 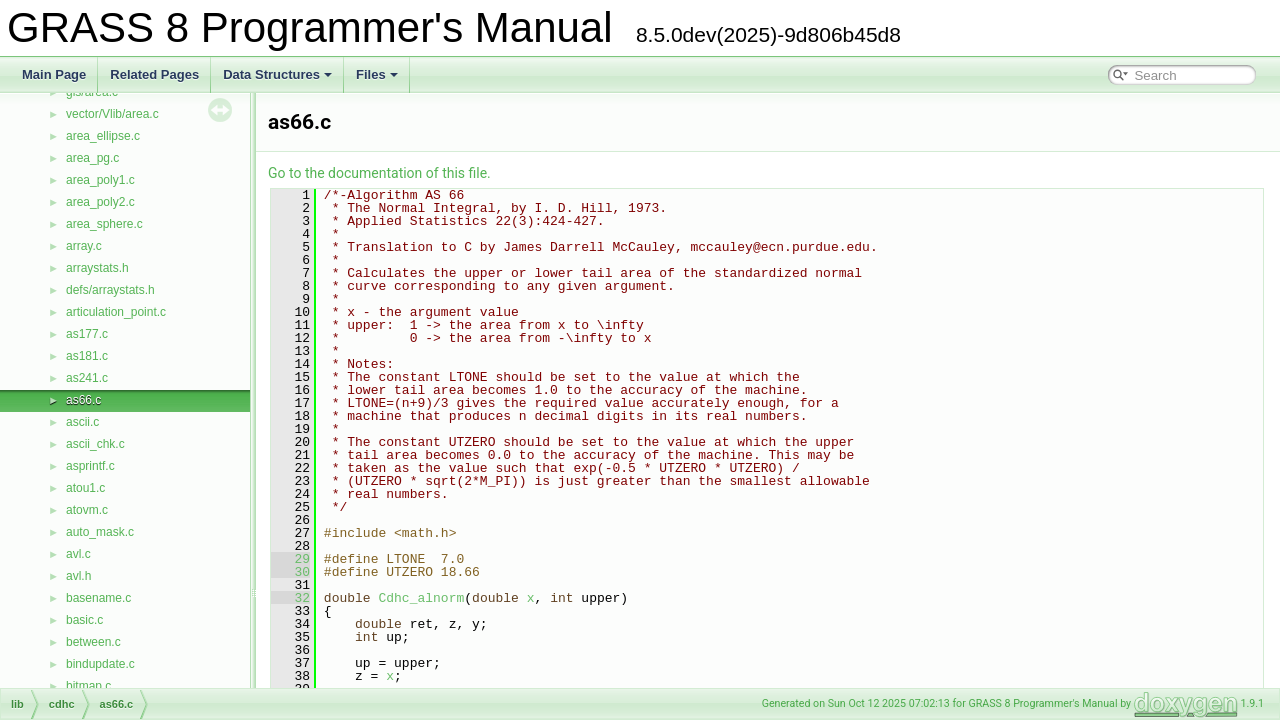 What do you see at coordinates (84, 246) in the screenshot?
I see `array.c` at bounding box center [84, 246].